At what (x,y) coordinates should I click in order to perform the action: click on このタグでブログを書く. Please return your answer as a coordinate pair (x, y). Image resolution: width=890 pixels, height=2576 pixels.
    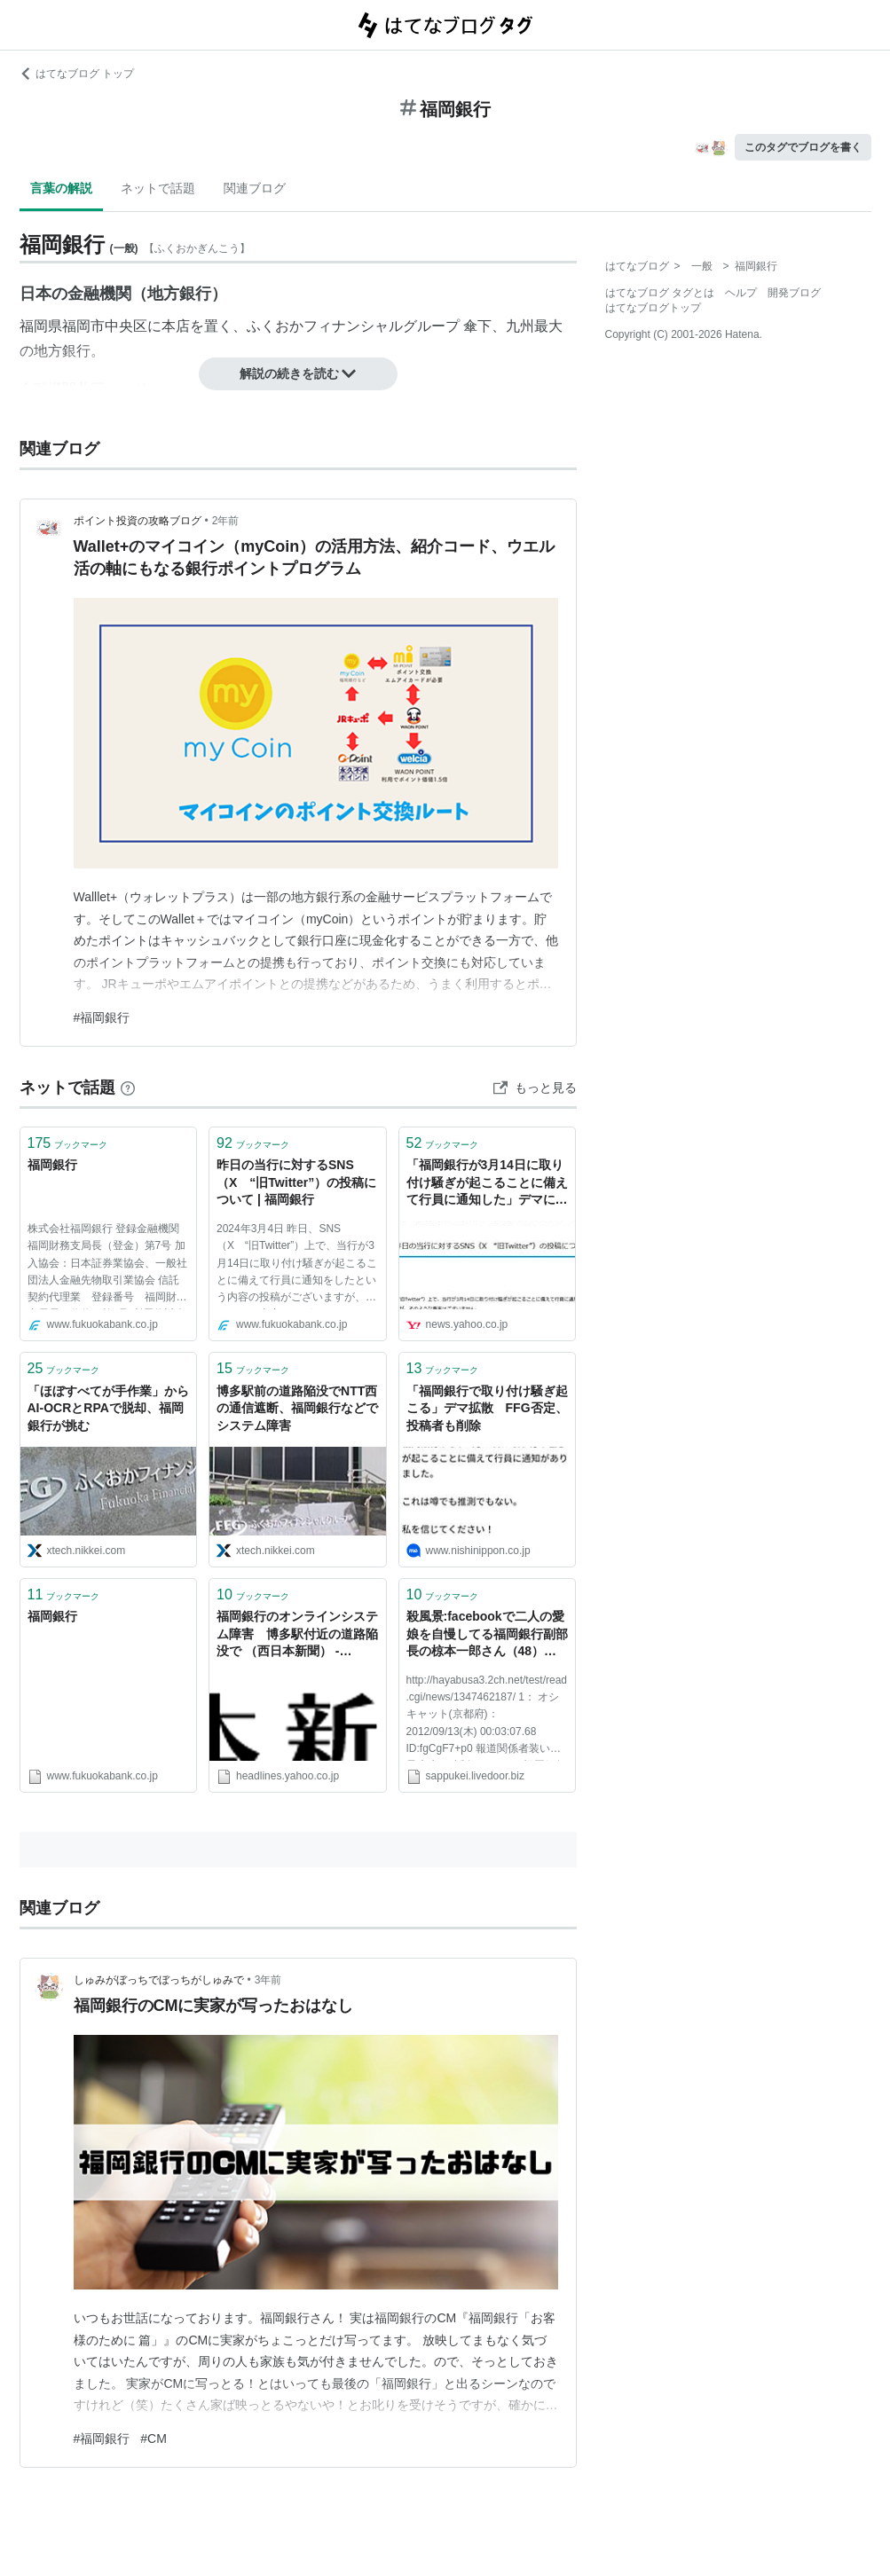
    Looking at the image, I should click on (803, 147).